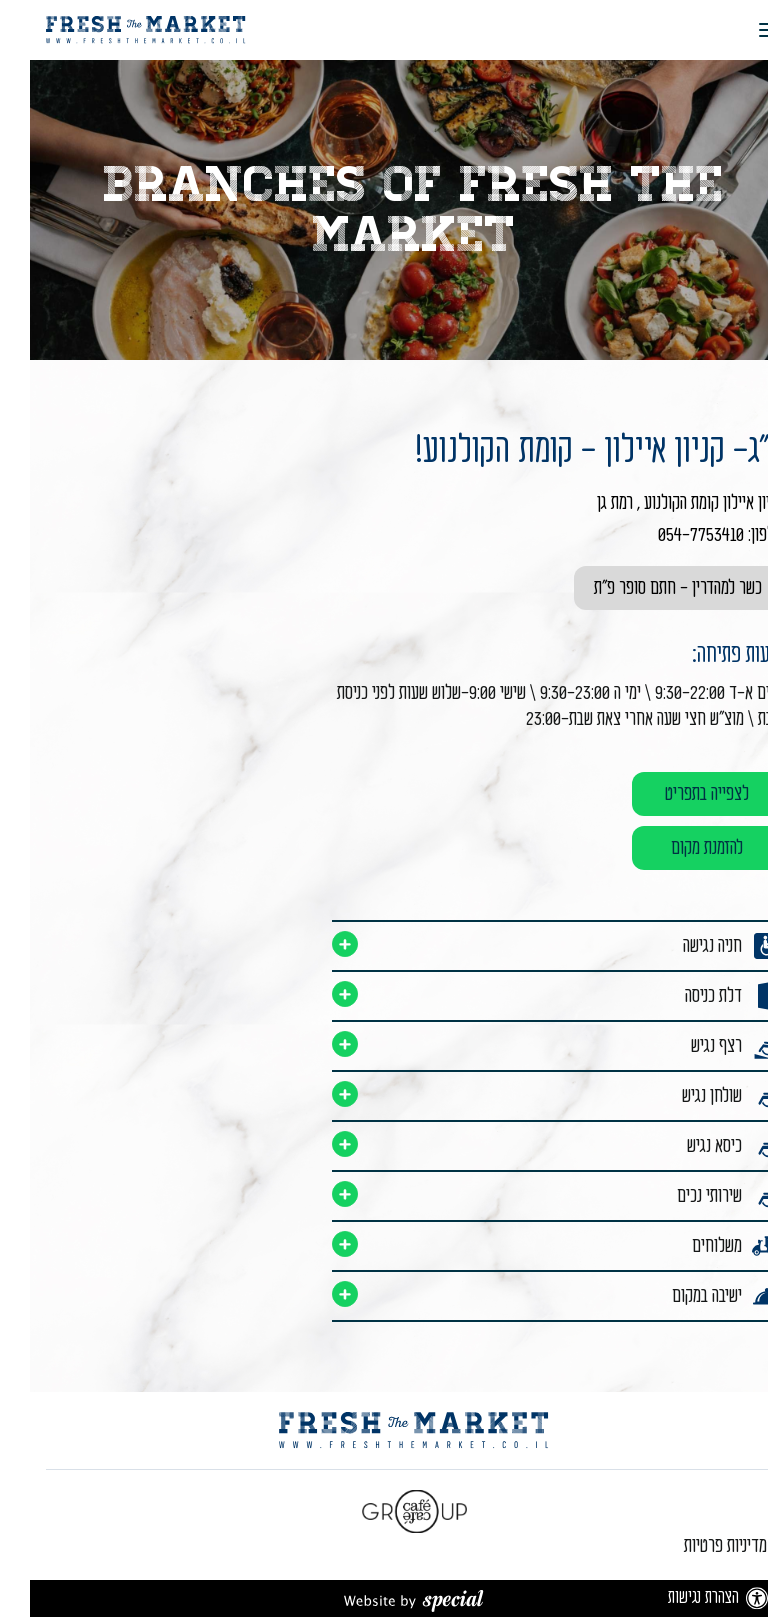 Image resolution: width=768 pixels, height=1617 pixels. What do you see at coordinates (677, 794) in the screenshot?
I see `לצפייה בתפריט` at bounding box center [677, 794].